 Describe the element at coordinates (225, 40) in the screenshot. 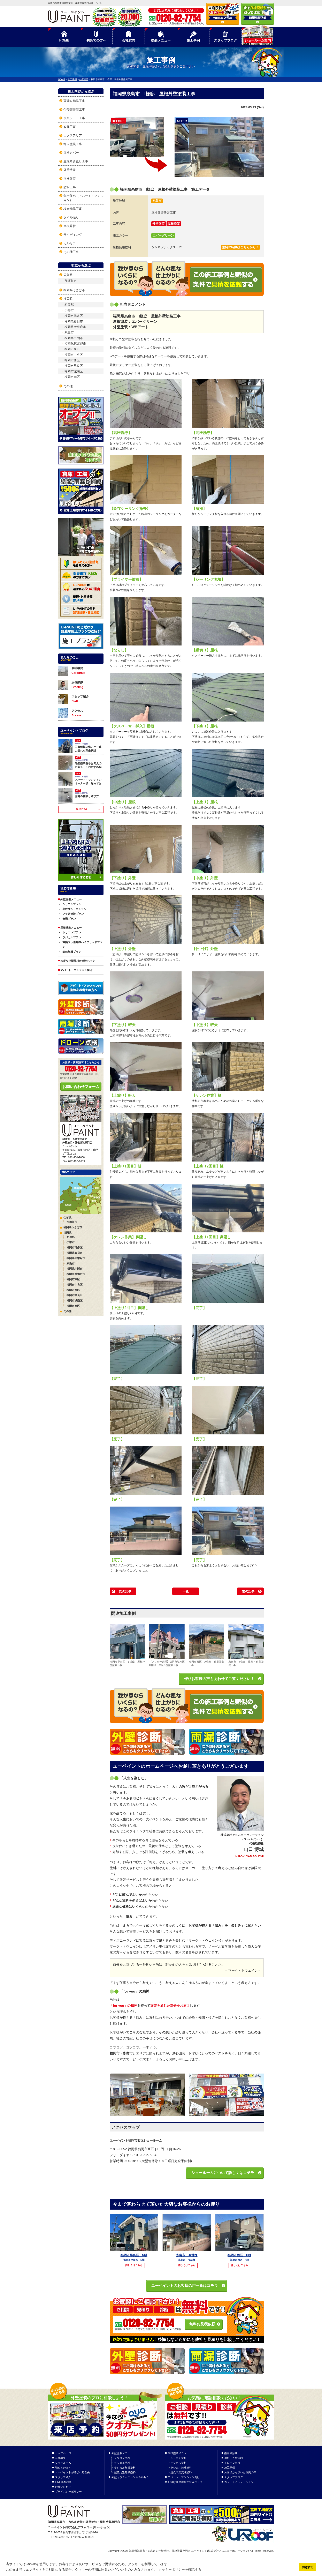

I see `スタッフブログ` at that location.